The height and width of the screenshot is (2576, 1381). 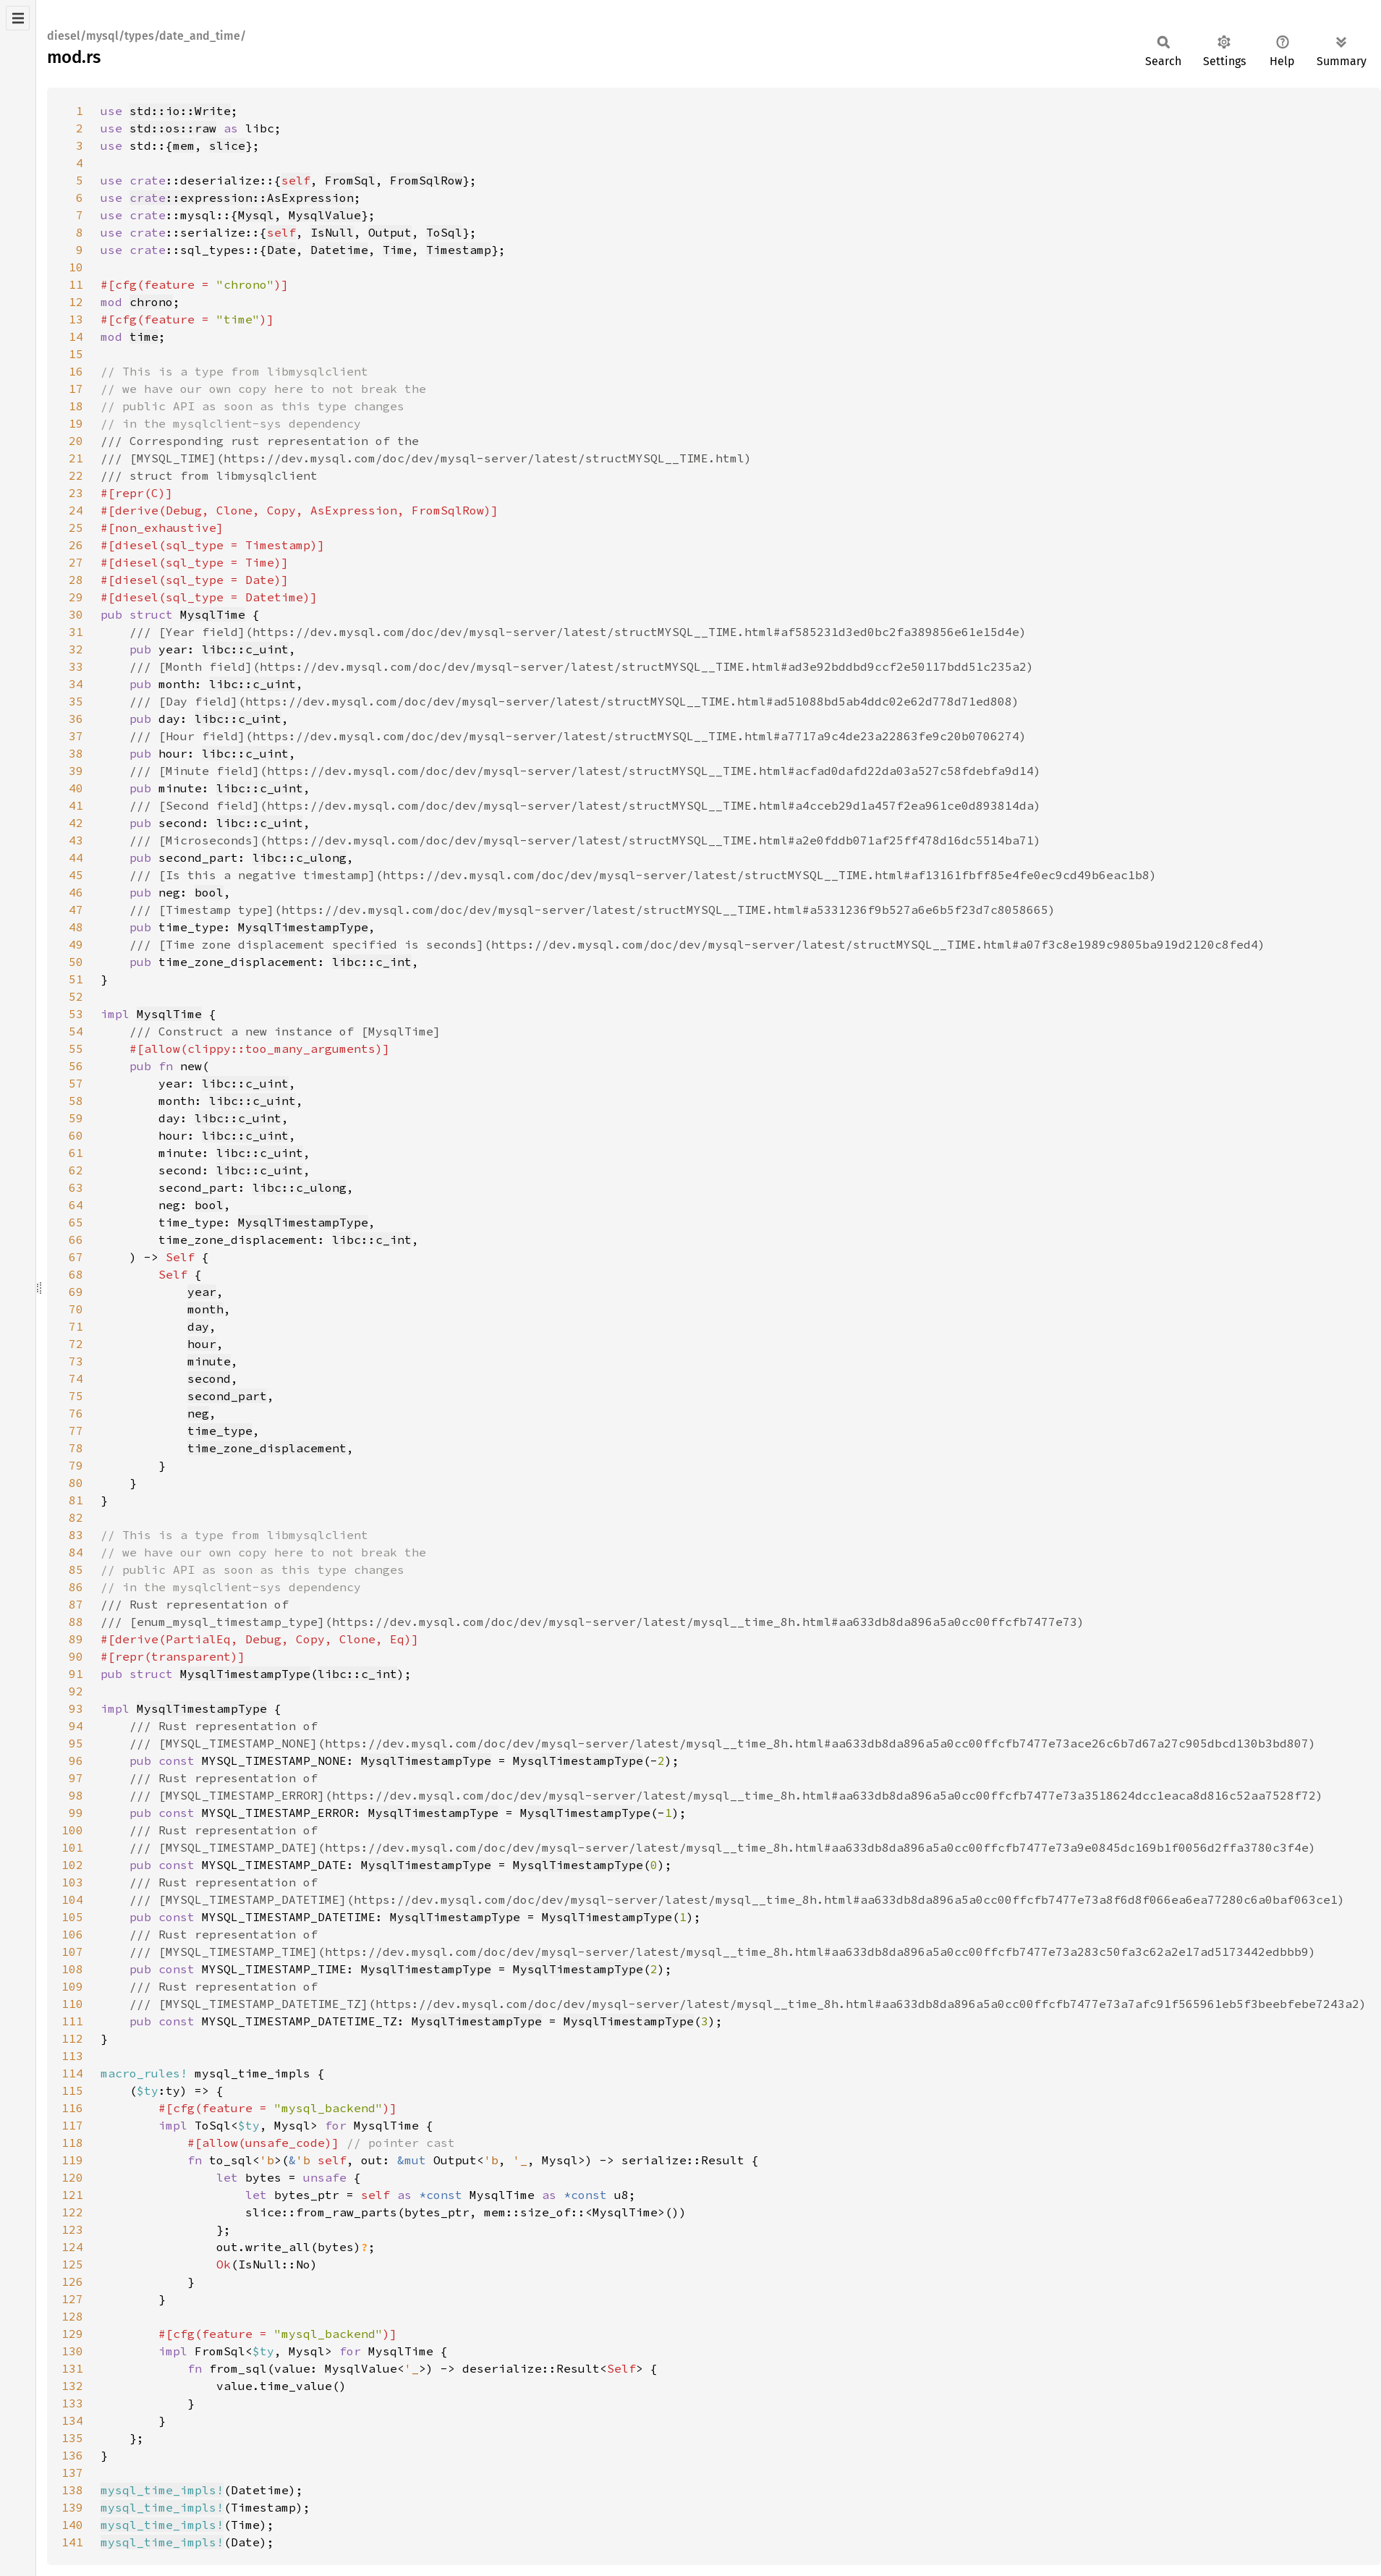 I want to click on 64, so click(x=76, y=1205).